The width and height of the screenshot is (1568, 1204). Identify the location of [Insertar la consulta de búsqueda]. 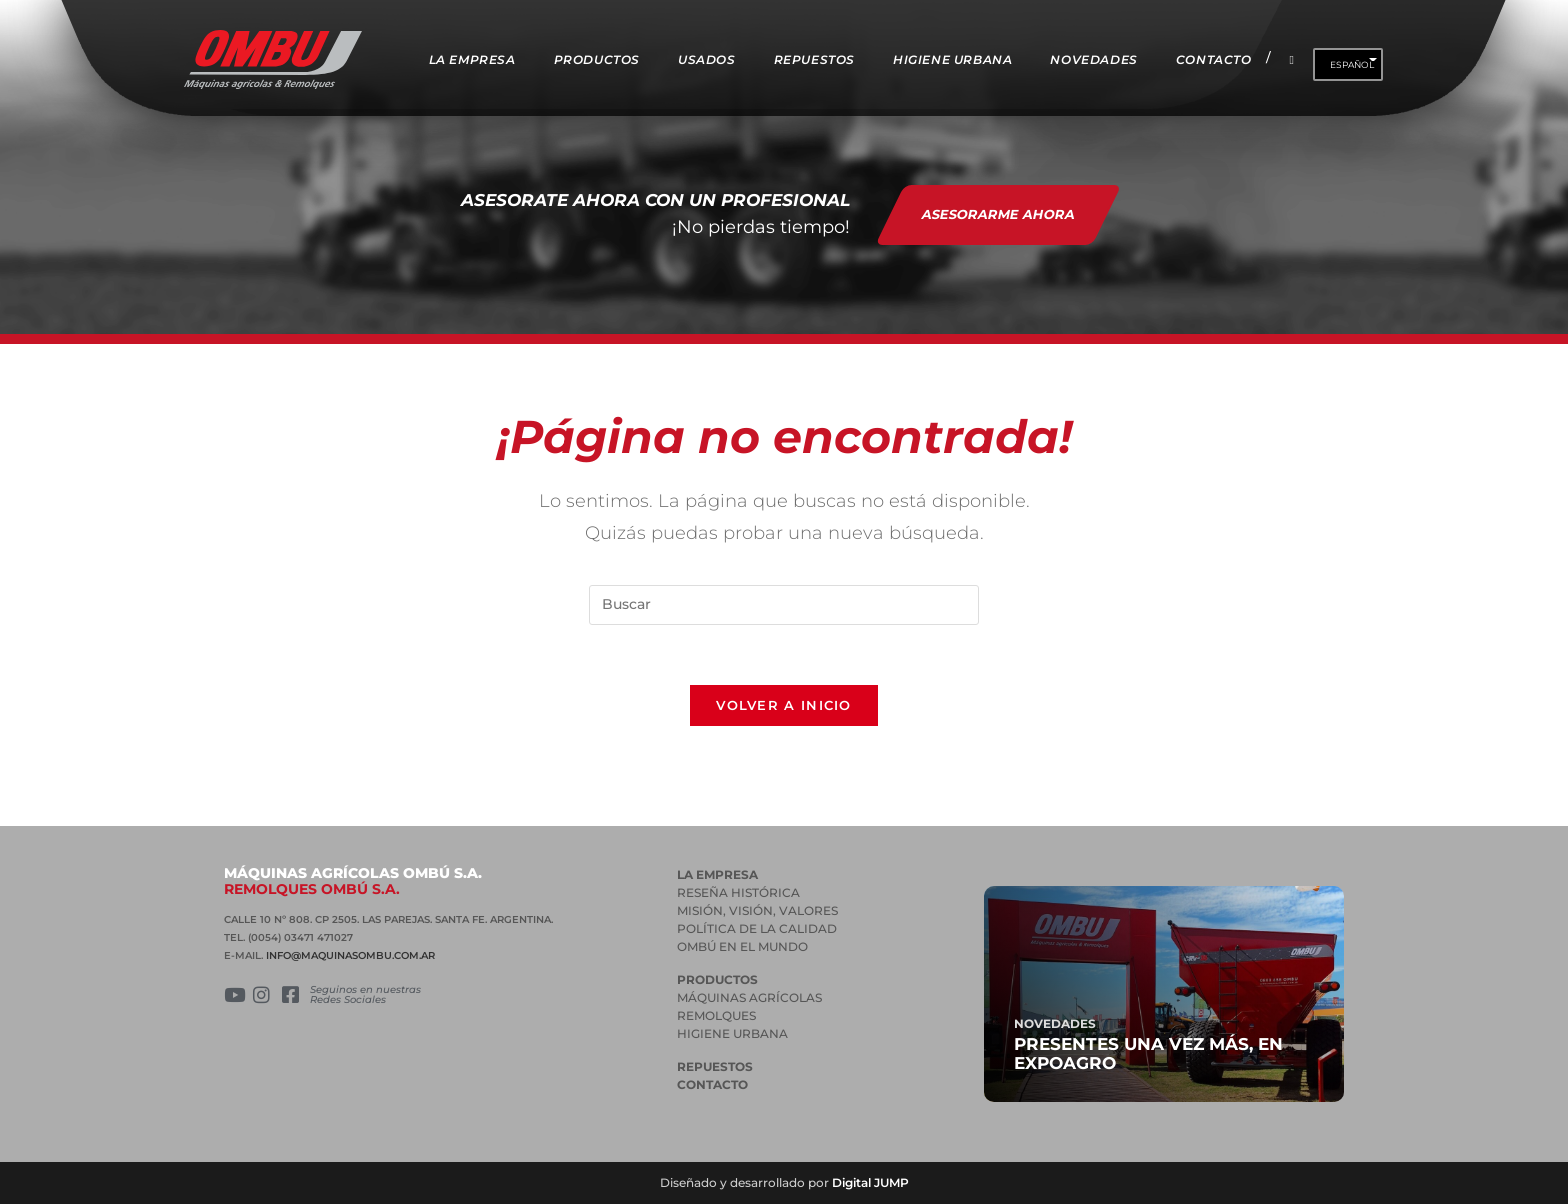
(784, 605).